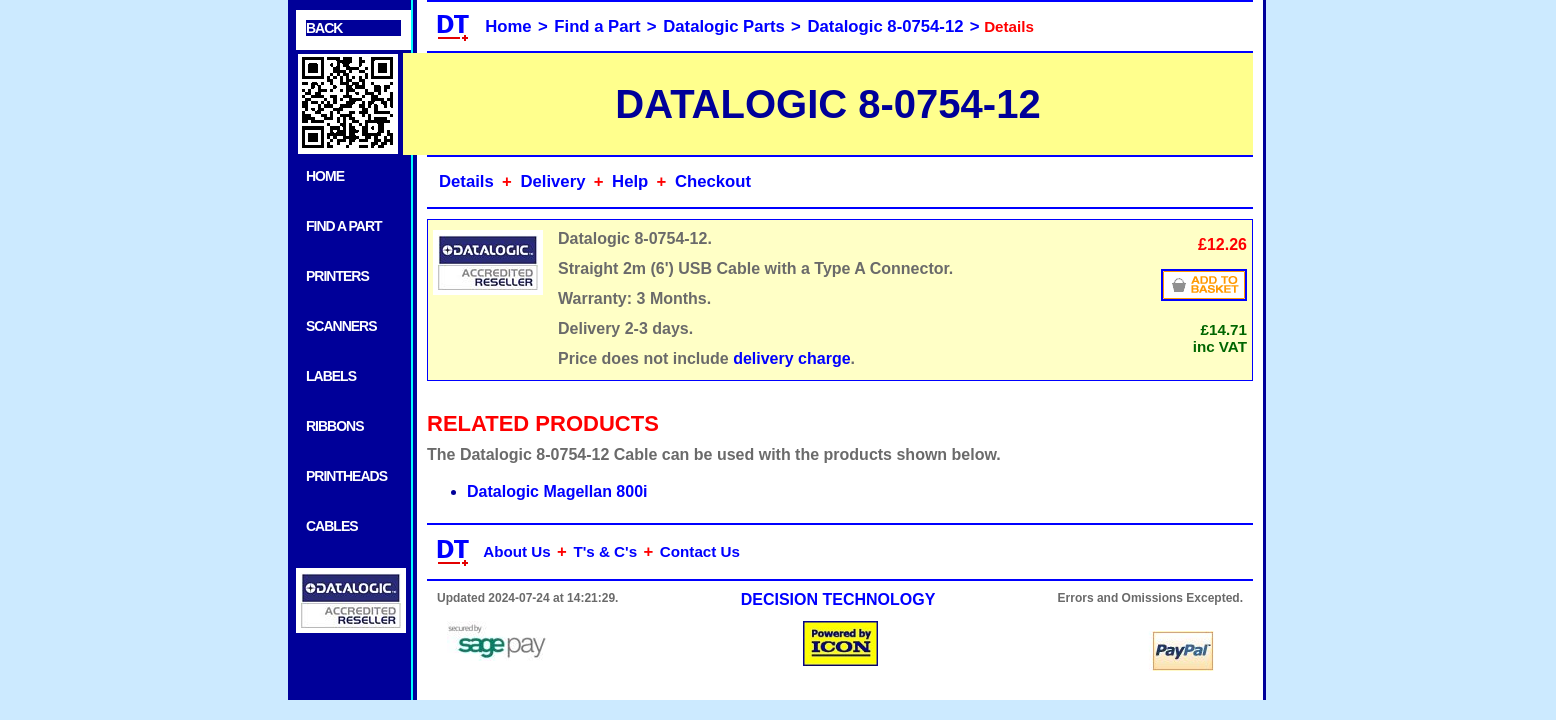 Image resolution: width=1556 pixels, height=720 pixels. I want to click on PRINTHEADS, so click(346, 476).